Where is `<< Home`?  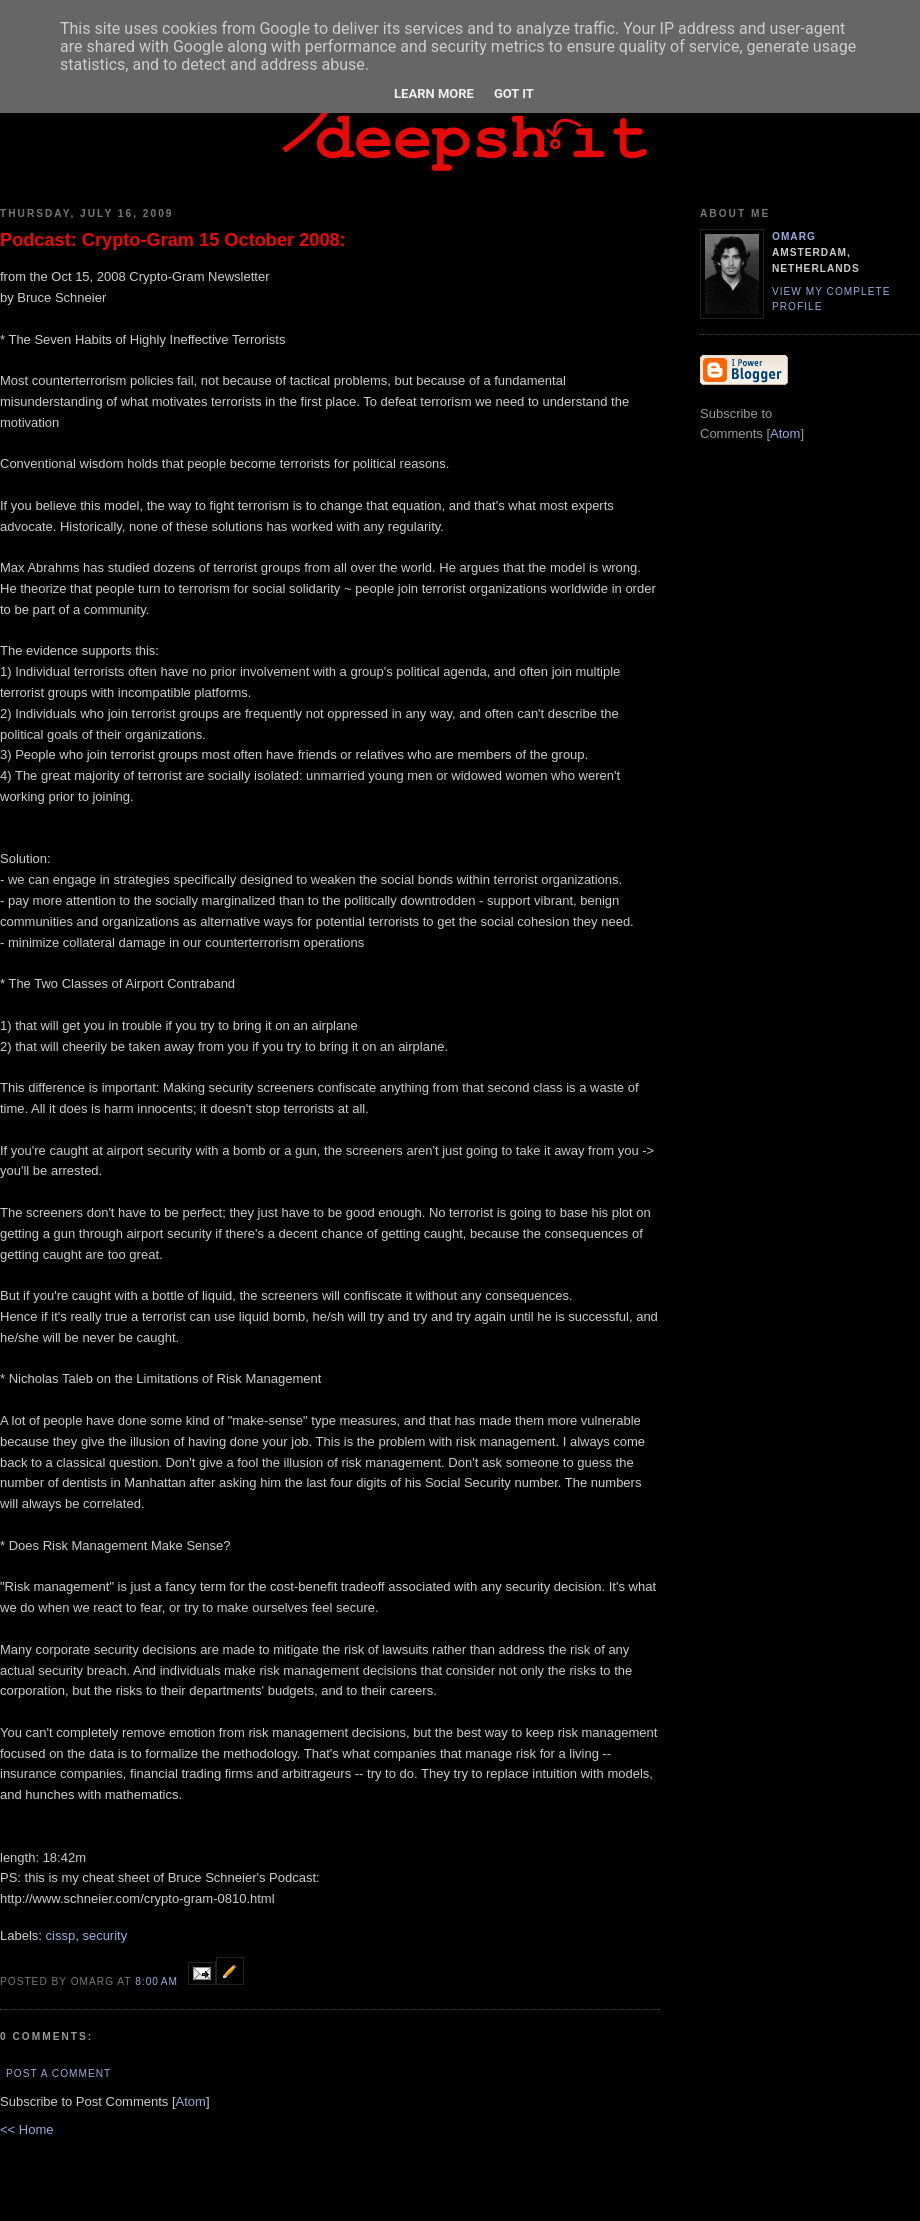 << Home is located at coordinates (26, 2129).